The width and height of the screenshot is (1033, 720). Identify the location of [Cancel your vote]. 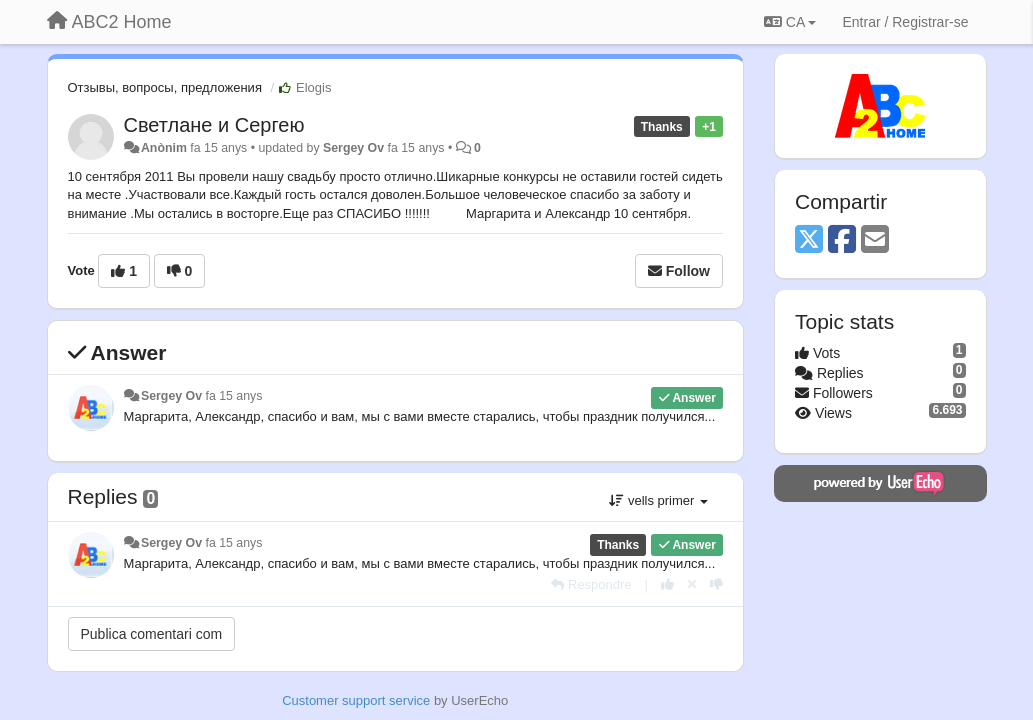
(692, 584).